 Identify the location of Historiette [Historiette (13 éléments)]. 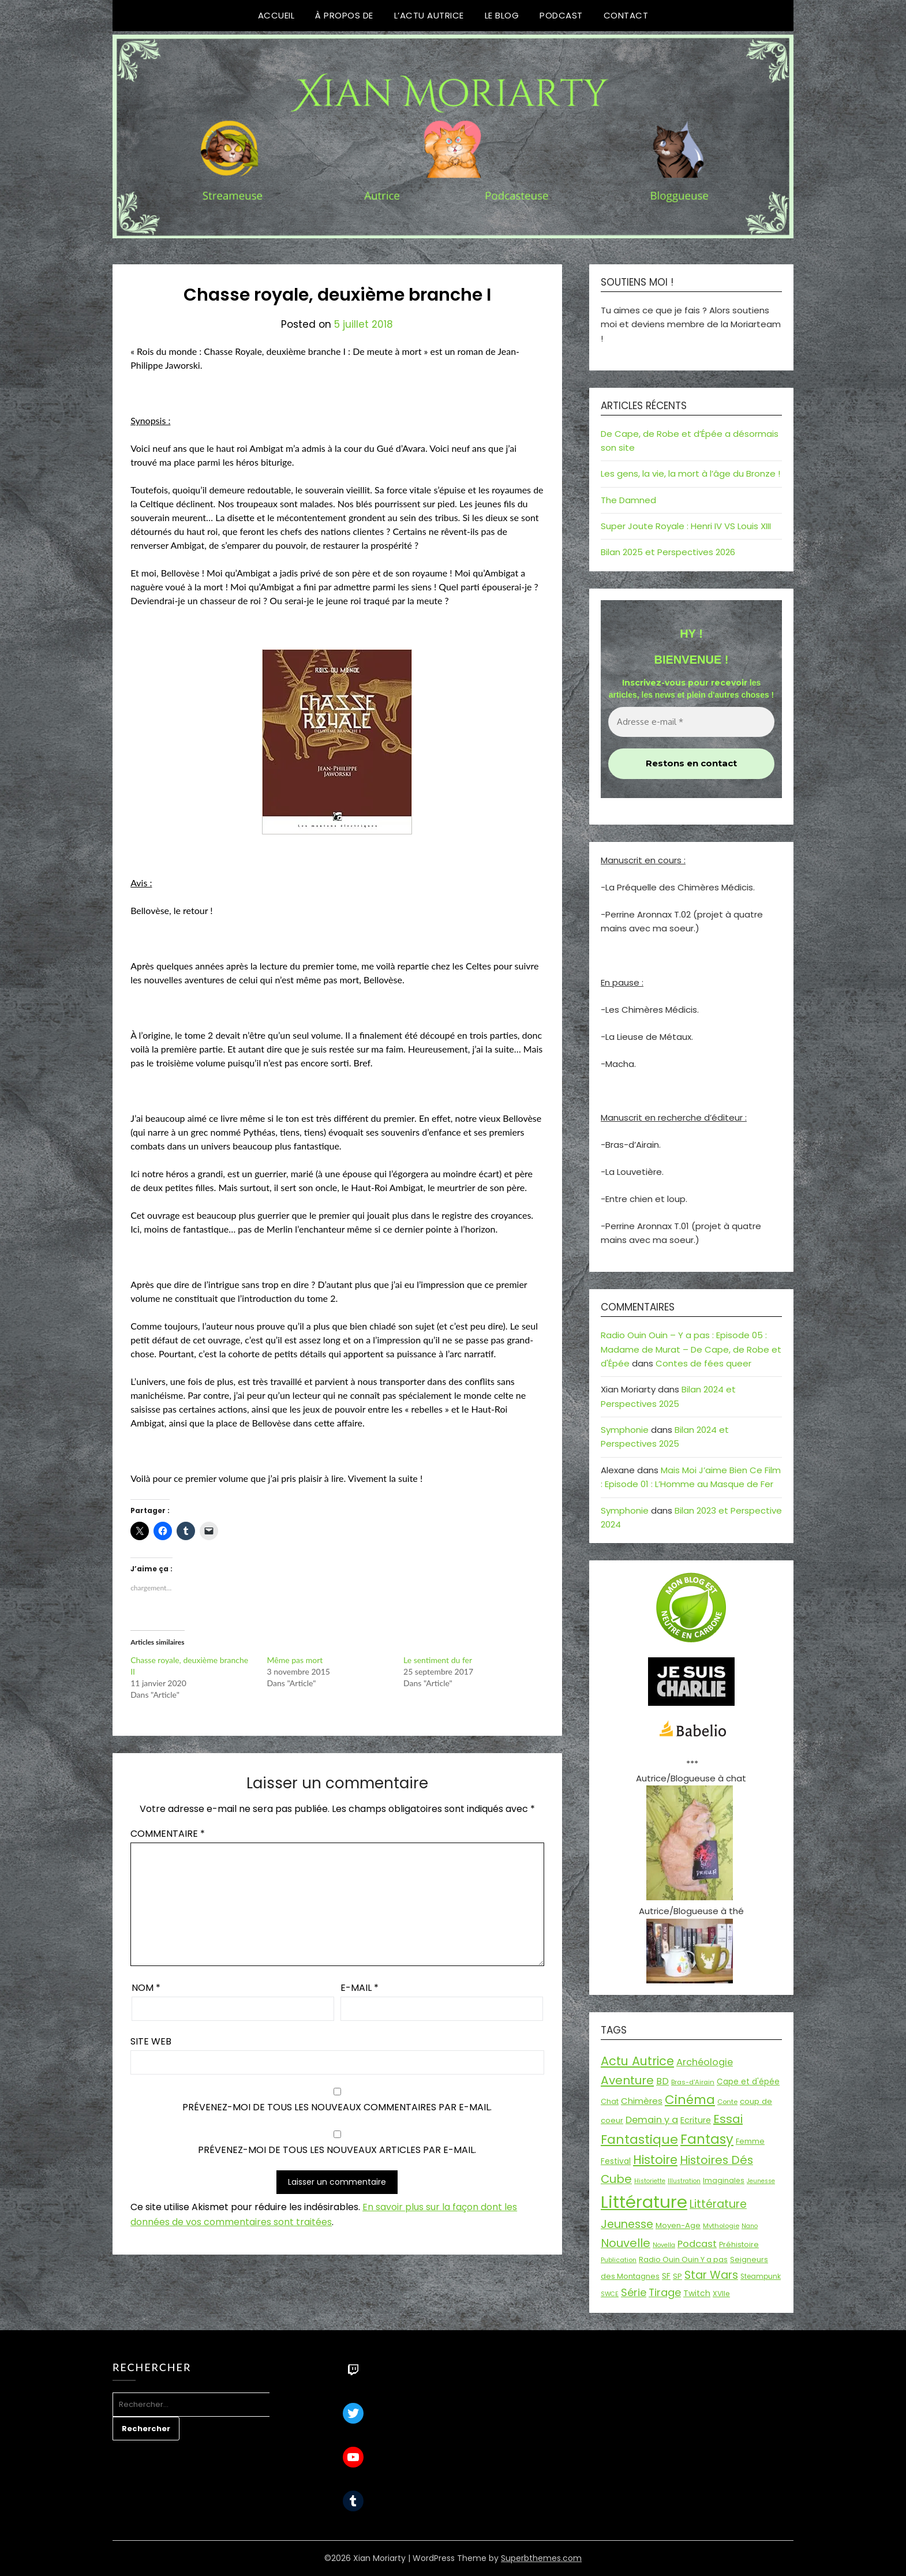
(649, 2181).